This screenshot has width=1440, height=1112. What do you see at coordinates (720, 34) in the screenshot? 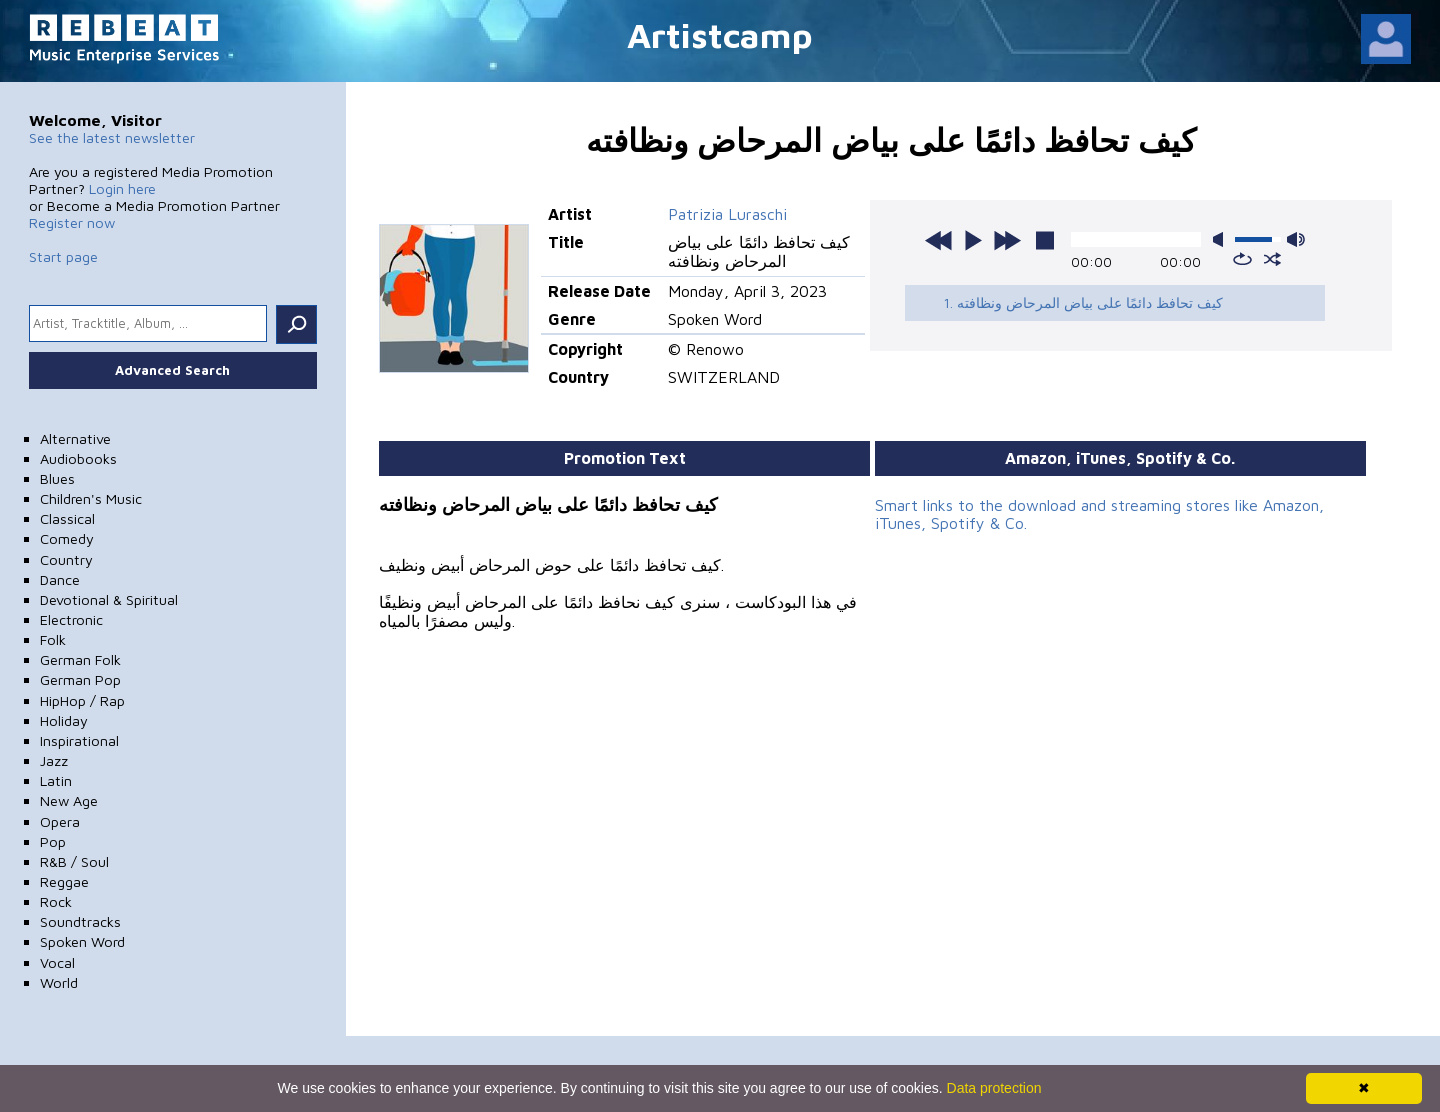
I see `Artistcamp` at bounding box center [720, 34].